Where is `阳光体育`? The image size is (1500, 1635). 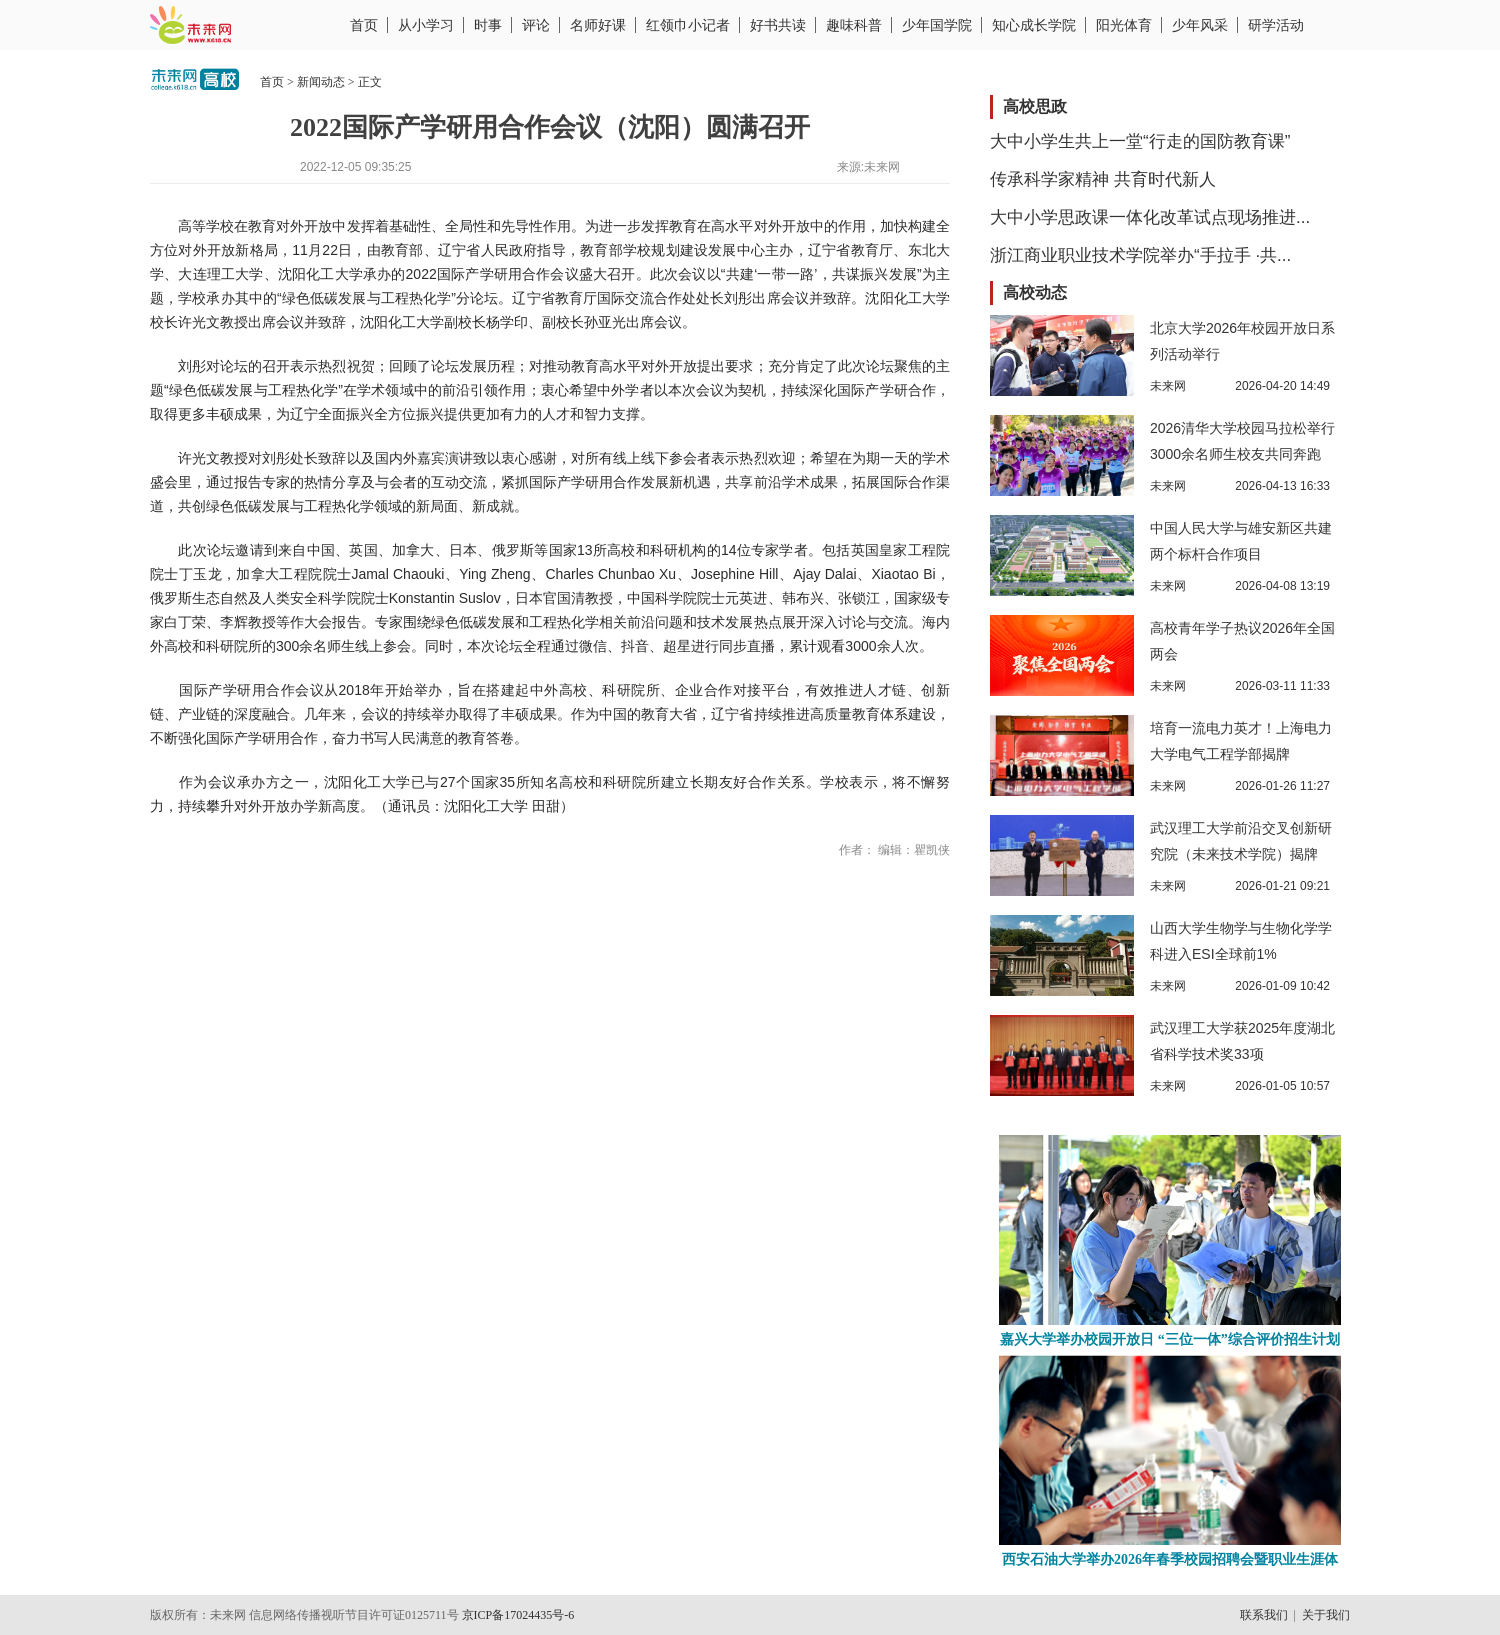
阳光体育 is located at coordinates (1124, 25).